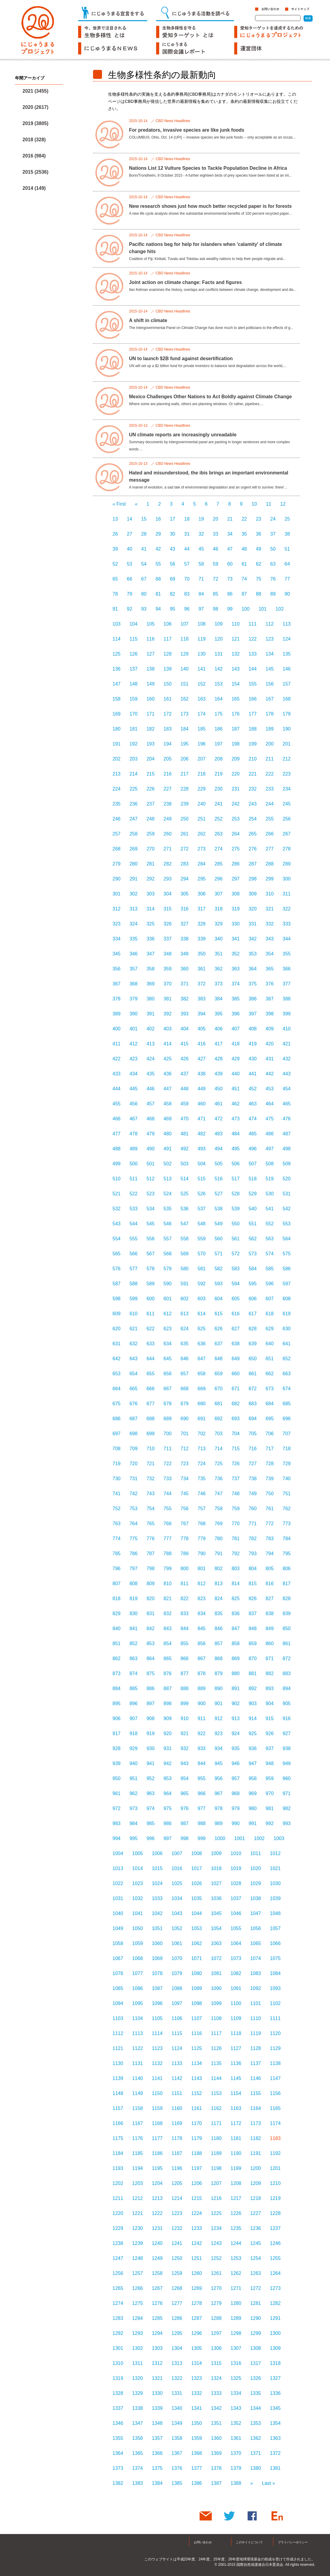 The height and width of the screenshot is (2576, 330). Describe the element at coordinates (202, 1733) in the screenshot. I see `922` at that location.